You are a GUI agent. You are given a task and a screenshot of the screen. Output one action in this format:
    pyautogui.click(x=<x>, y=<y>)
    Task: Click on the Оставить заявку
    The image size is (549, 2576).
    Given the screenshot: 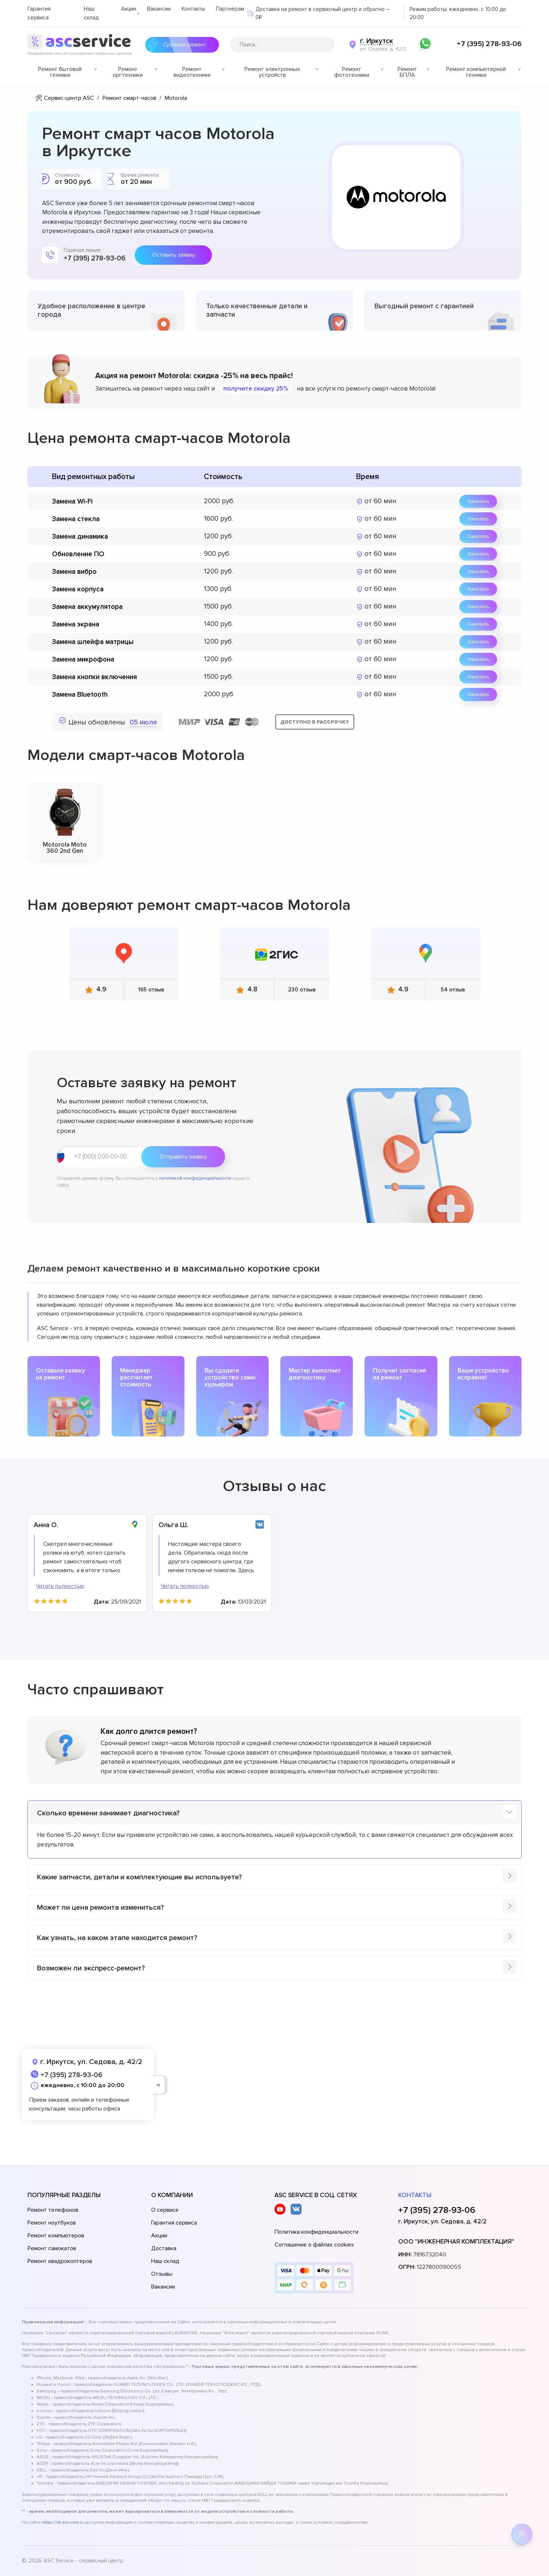 What is the action you would take?
    pyautogui.click(x=173, y=255)
    